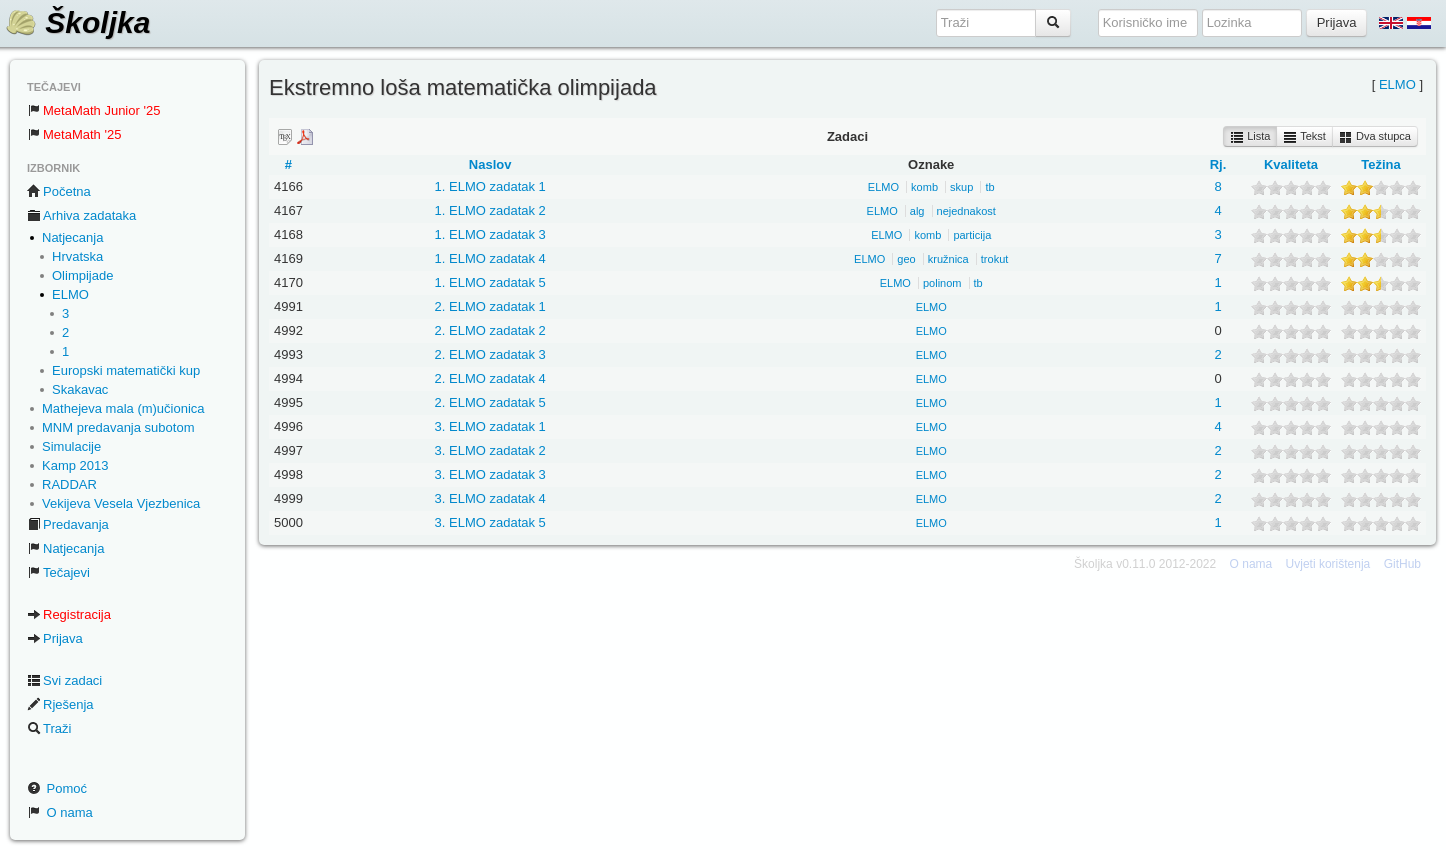  Describe the element at coordinates (1381, 164) in the screenshot. I see `Težina` at that location.